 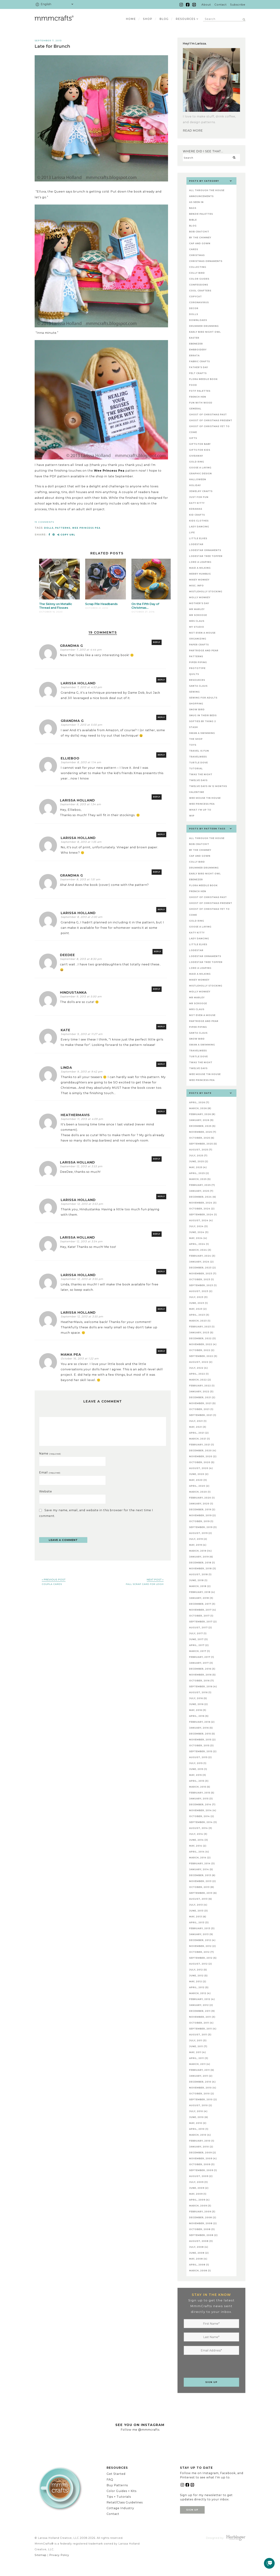 What do you see at coordinates (202, 1403) in the screenshot?
I see `November, 2021 (5)` at bounding box center [202, 1403].